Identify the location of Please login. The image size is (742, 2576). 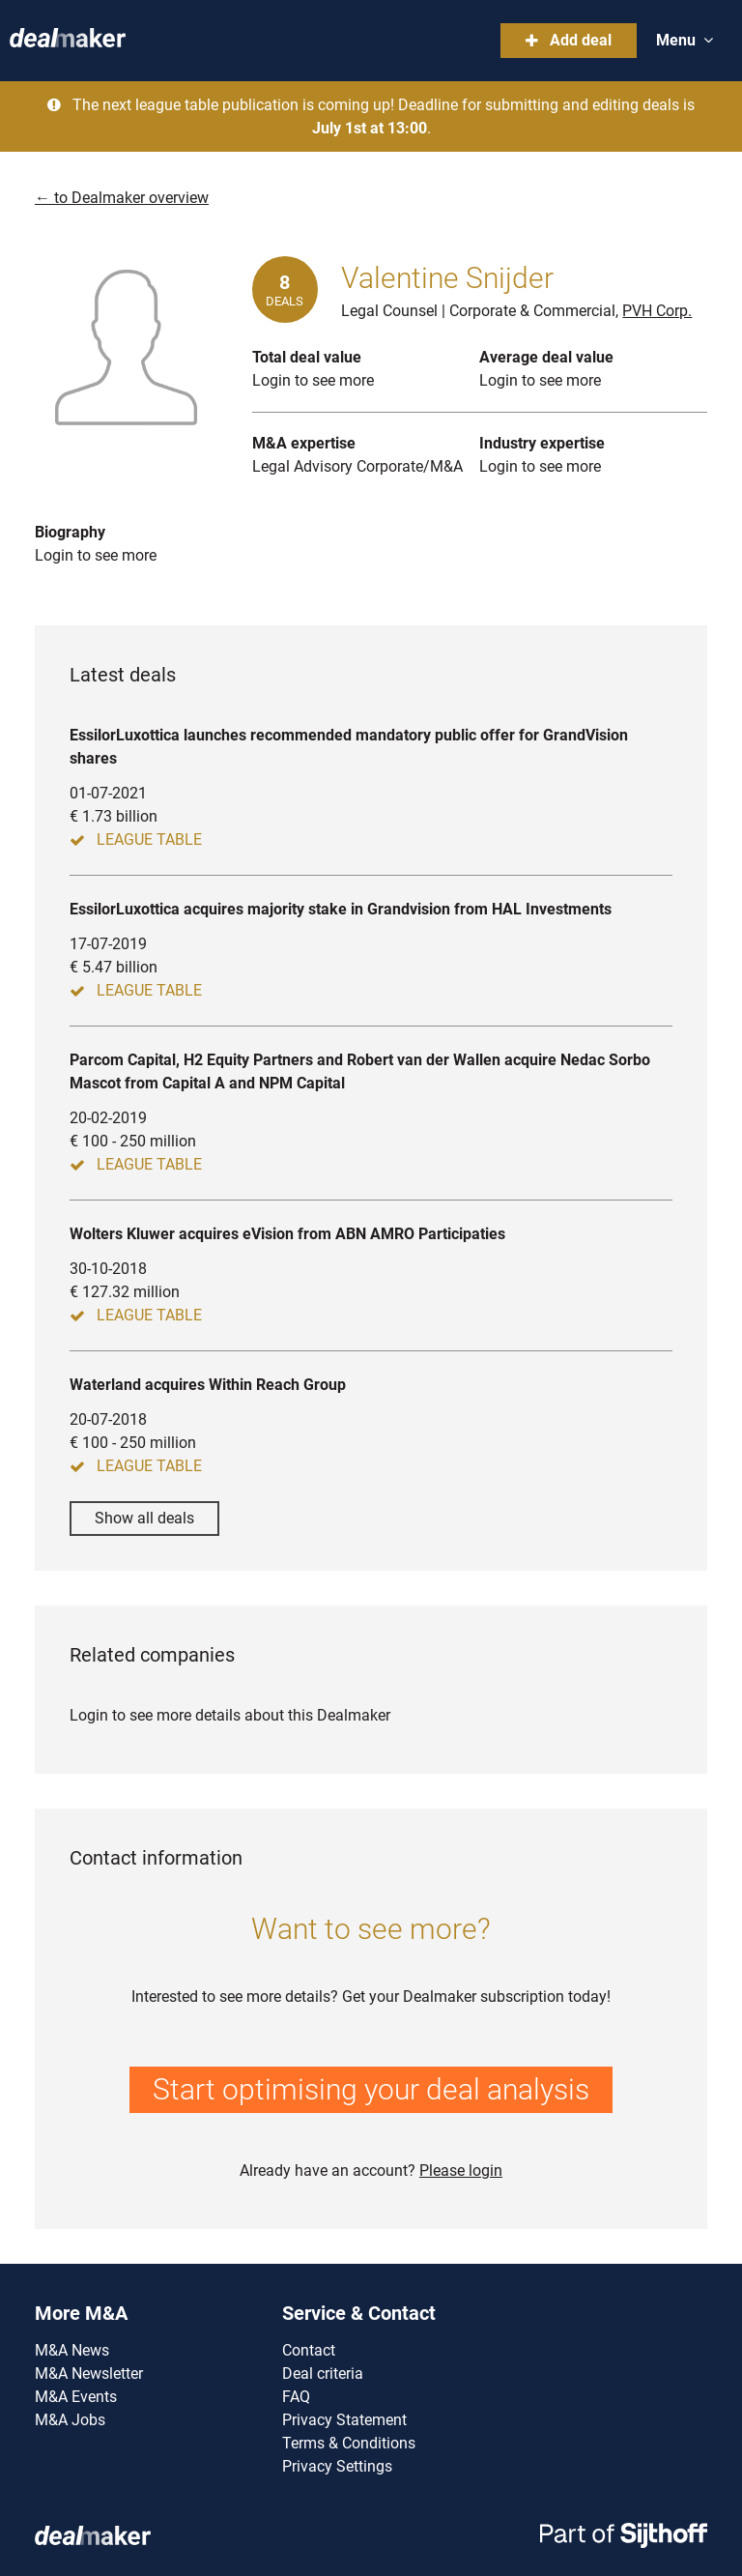
(460, 2170).